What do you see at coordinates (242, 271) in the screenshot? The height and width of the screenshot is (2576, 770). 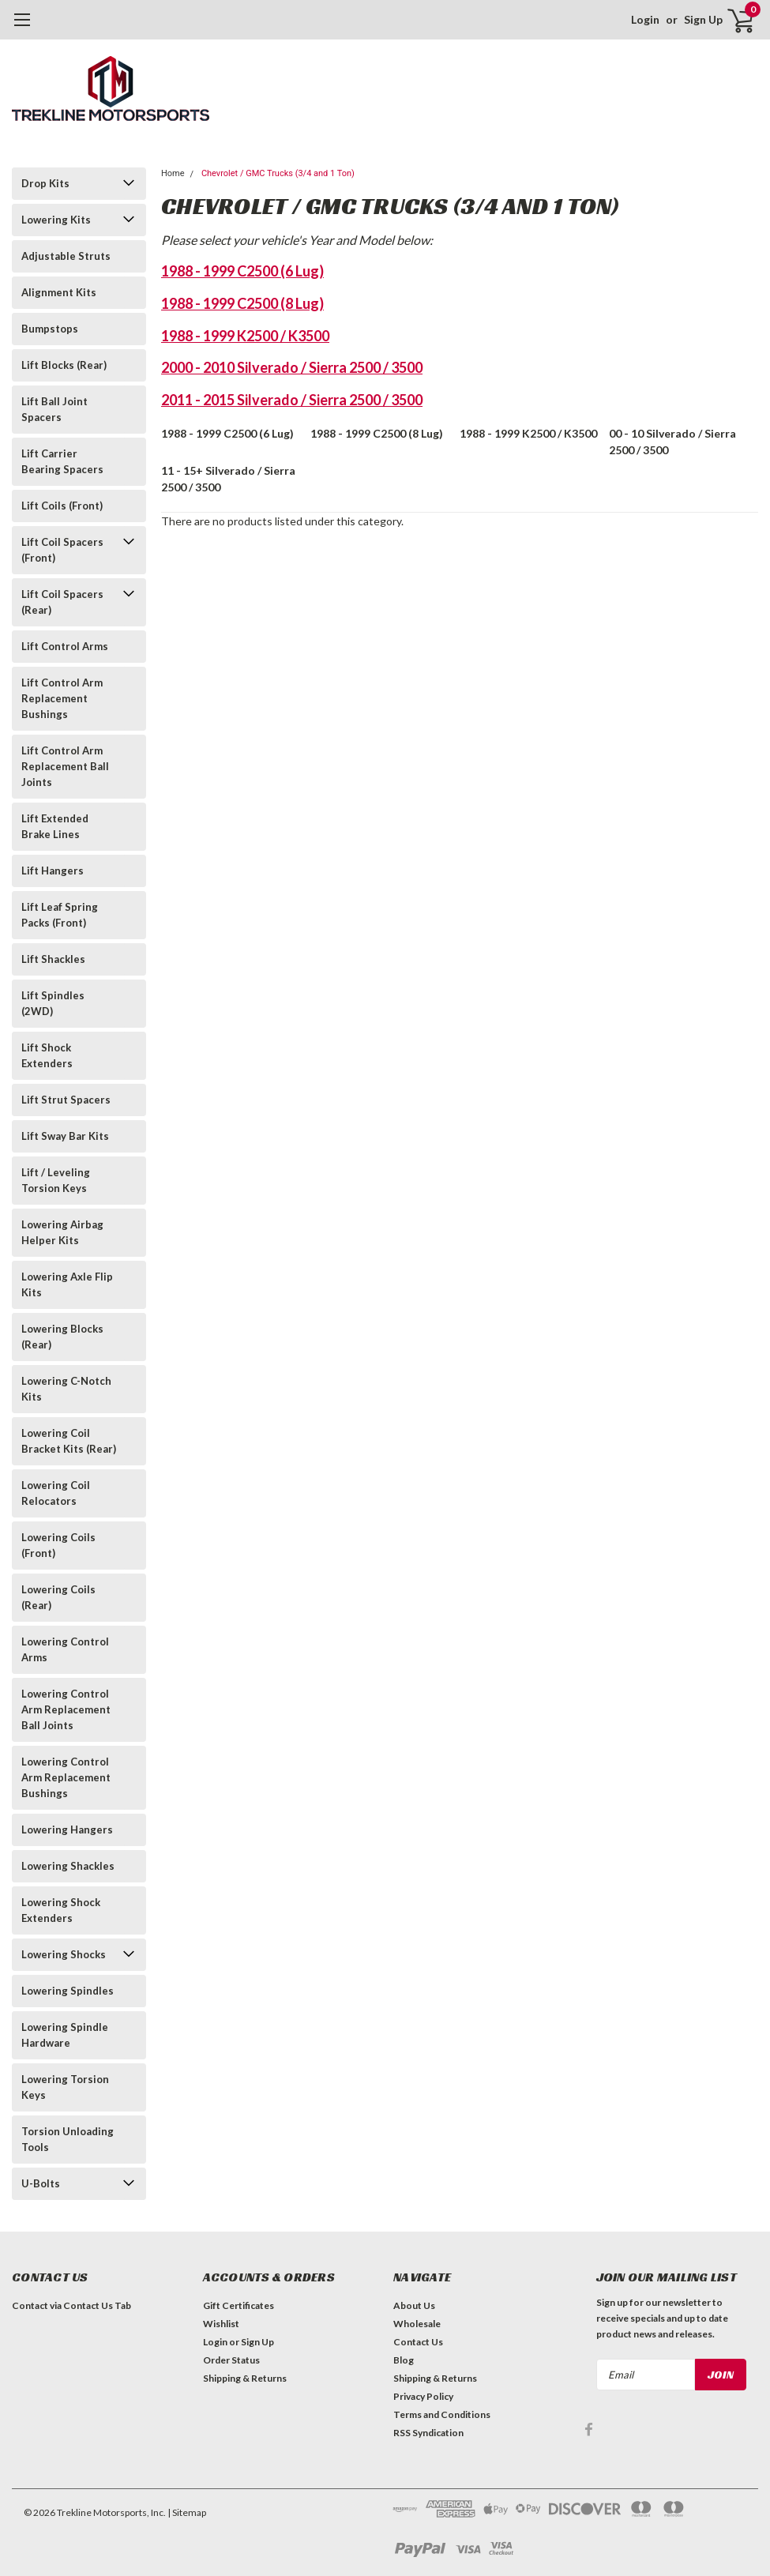 I see `1988 - 1999 C2500 (6 Lug)` at bounding box center [242, 271].